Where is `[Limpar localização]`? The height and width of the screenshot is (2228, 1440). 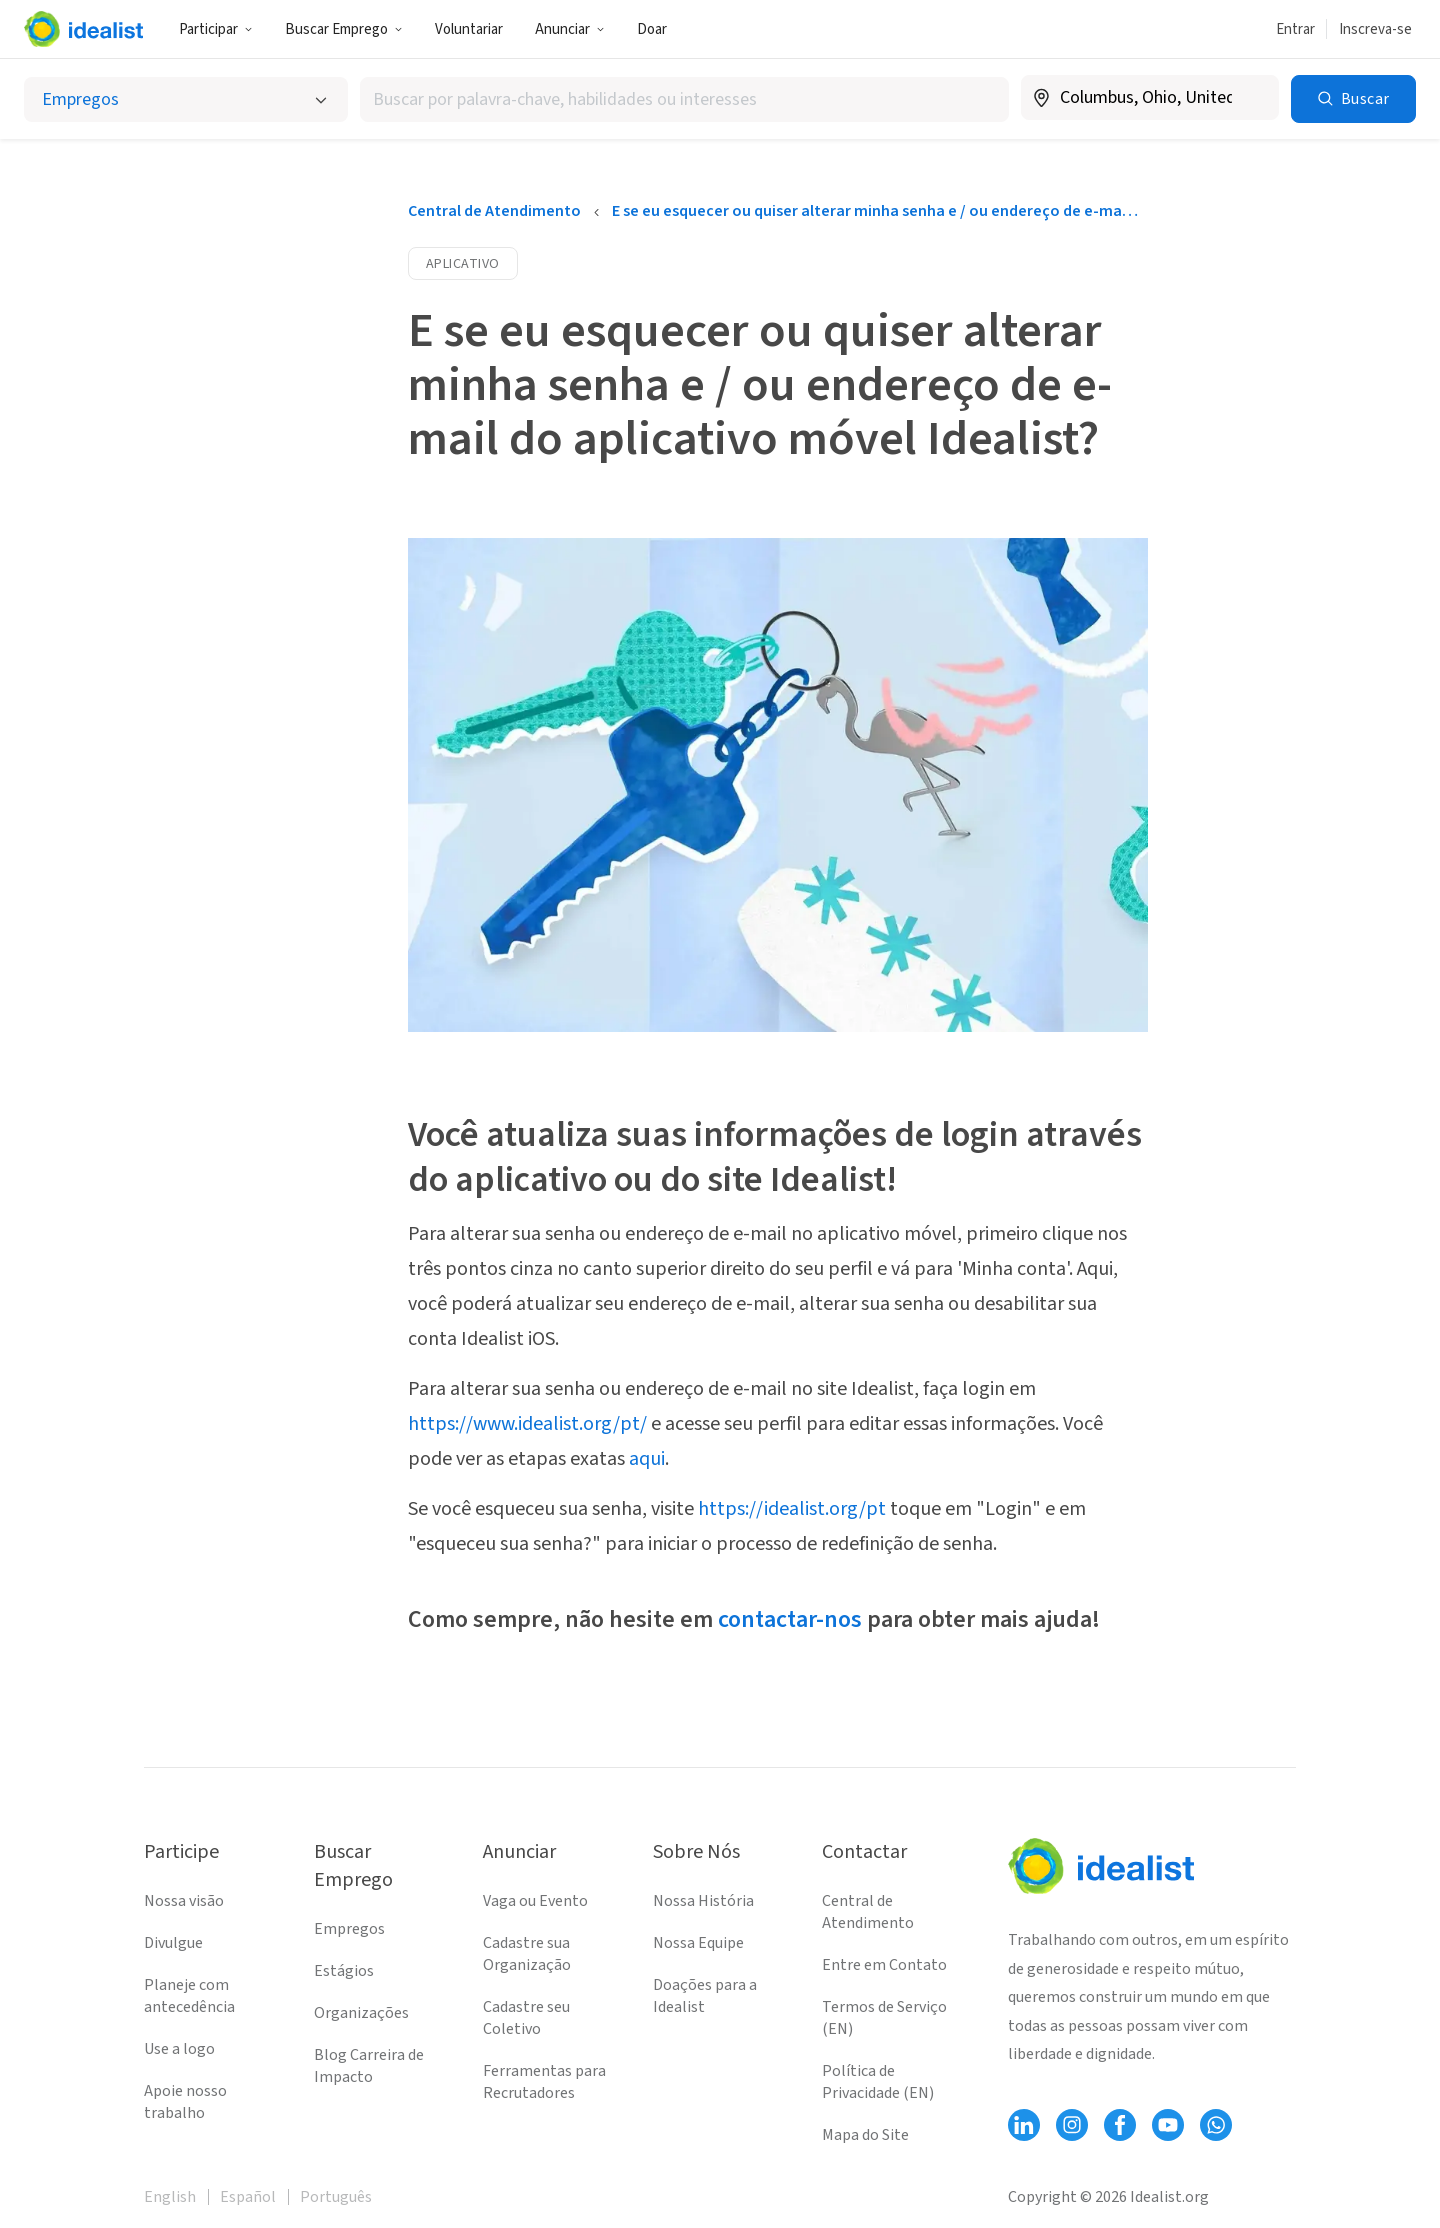 [Limpar localização] is located at coordinates (1251, 98).